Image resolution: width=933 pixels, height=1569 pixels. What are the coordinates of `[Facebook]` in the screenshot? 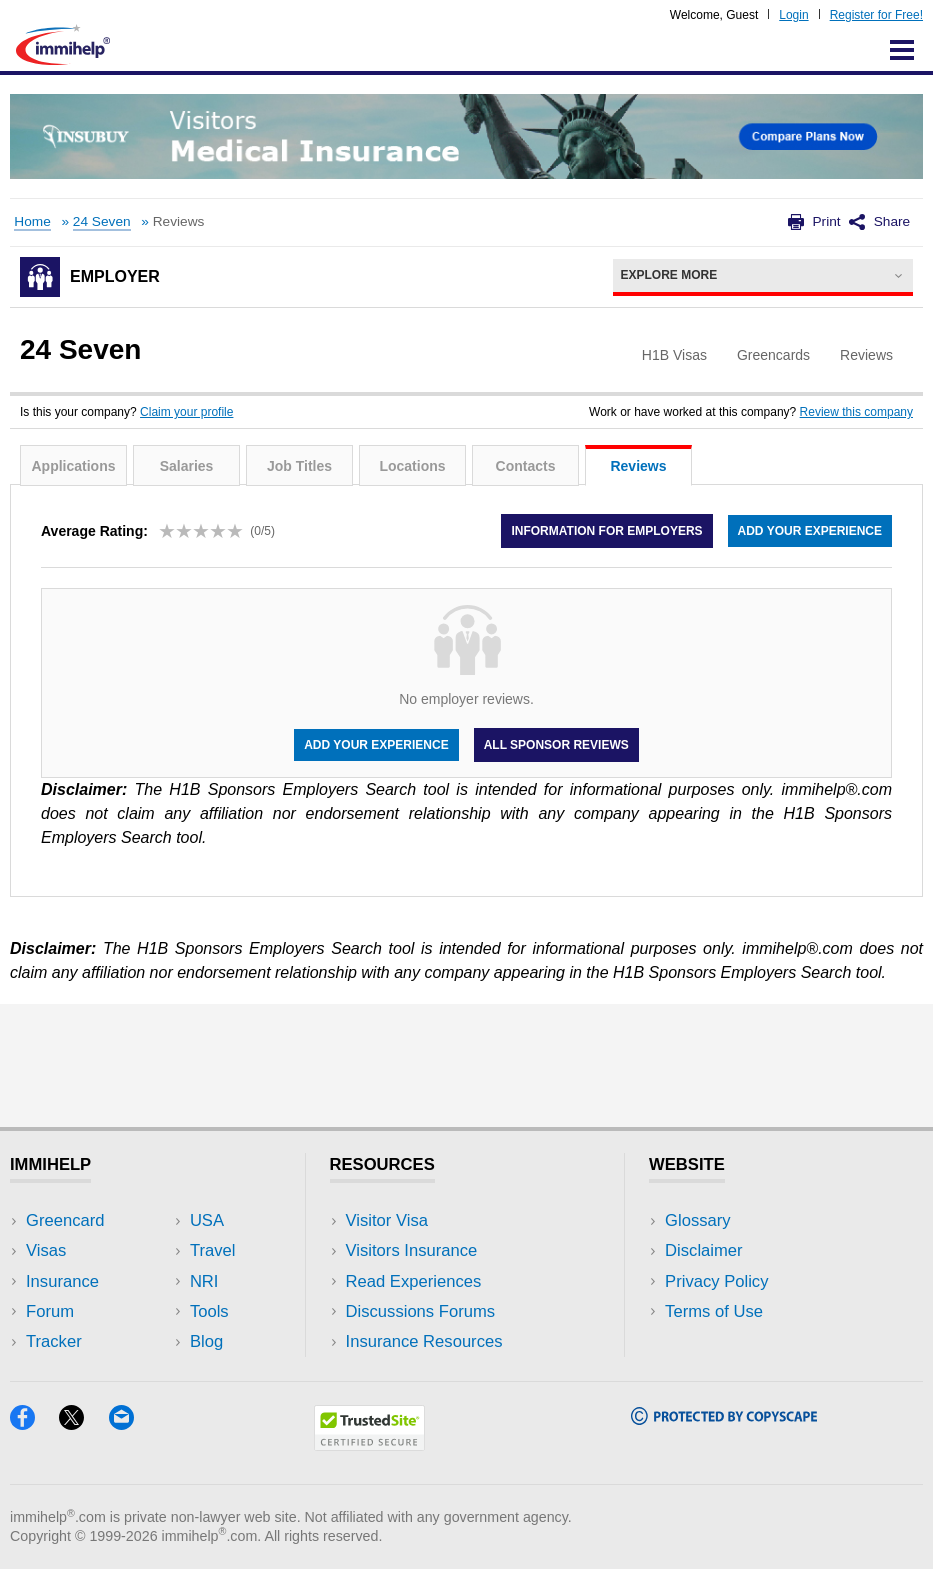 It's located at (34, 1423).